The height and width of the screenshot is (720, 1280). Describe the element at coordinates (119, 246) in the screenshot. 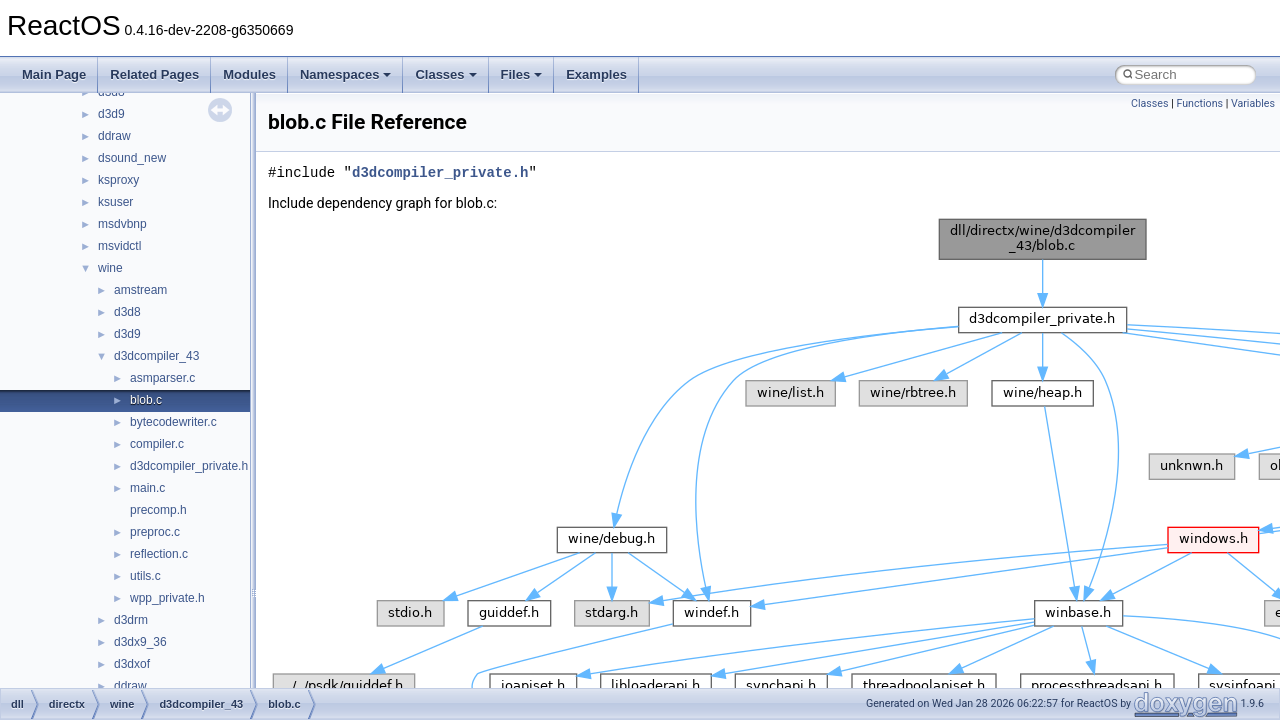

I see `msvidctl` at that location.